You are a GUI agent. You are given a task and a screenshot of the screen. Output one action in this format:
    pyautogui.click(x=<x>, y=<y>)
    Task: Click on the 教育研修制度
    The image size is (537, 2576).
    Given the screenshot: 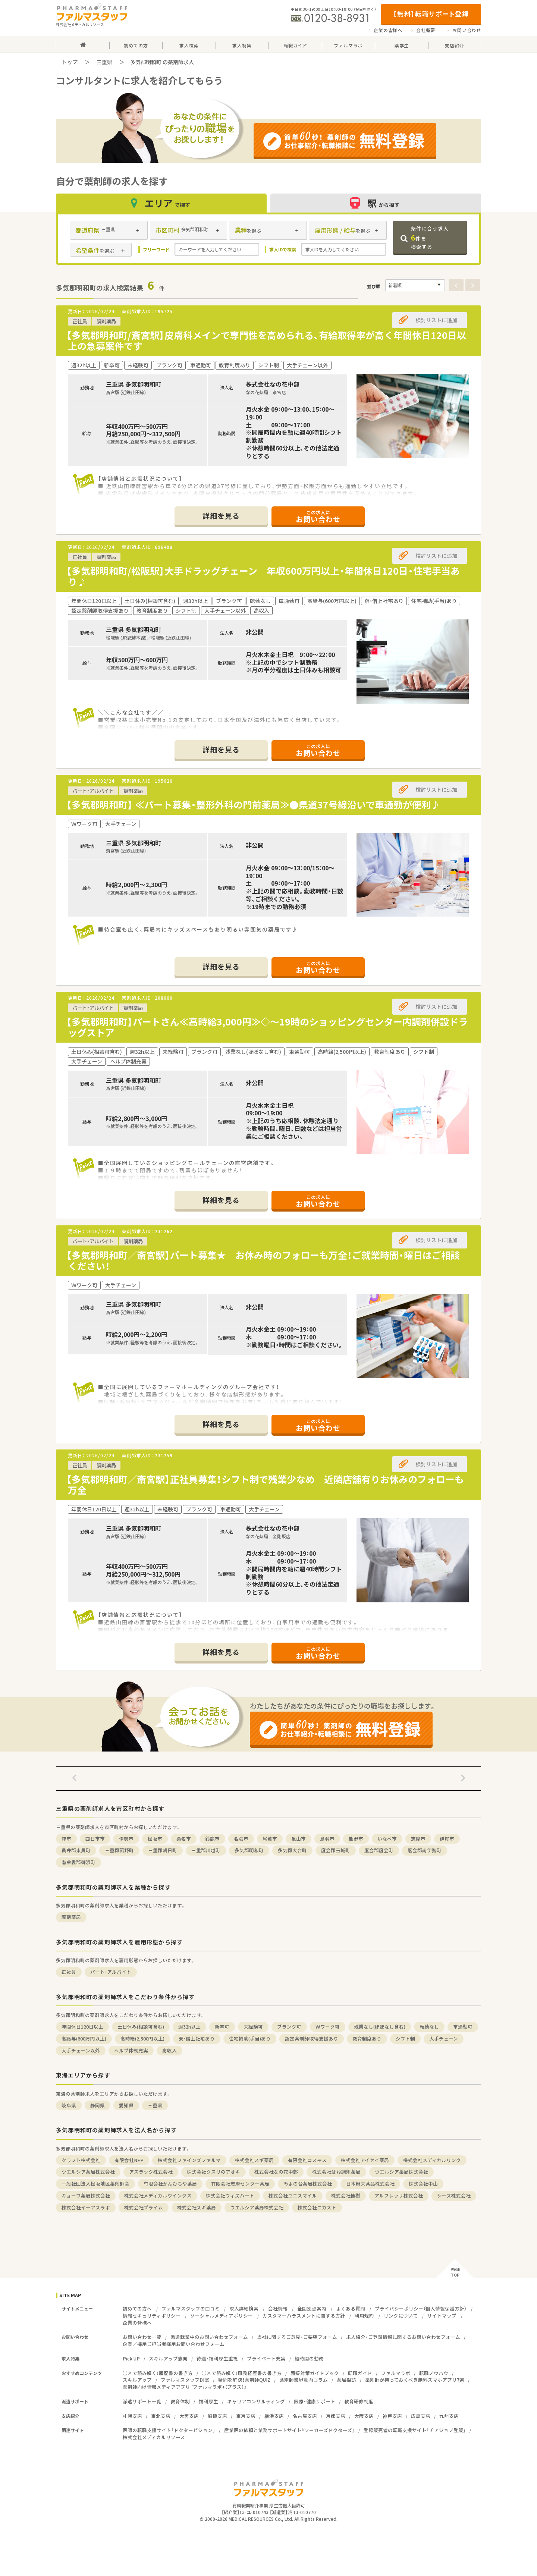 What is the action you would take?
    pyautogui.click(x=358, y=2401)
    